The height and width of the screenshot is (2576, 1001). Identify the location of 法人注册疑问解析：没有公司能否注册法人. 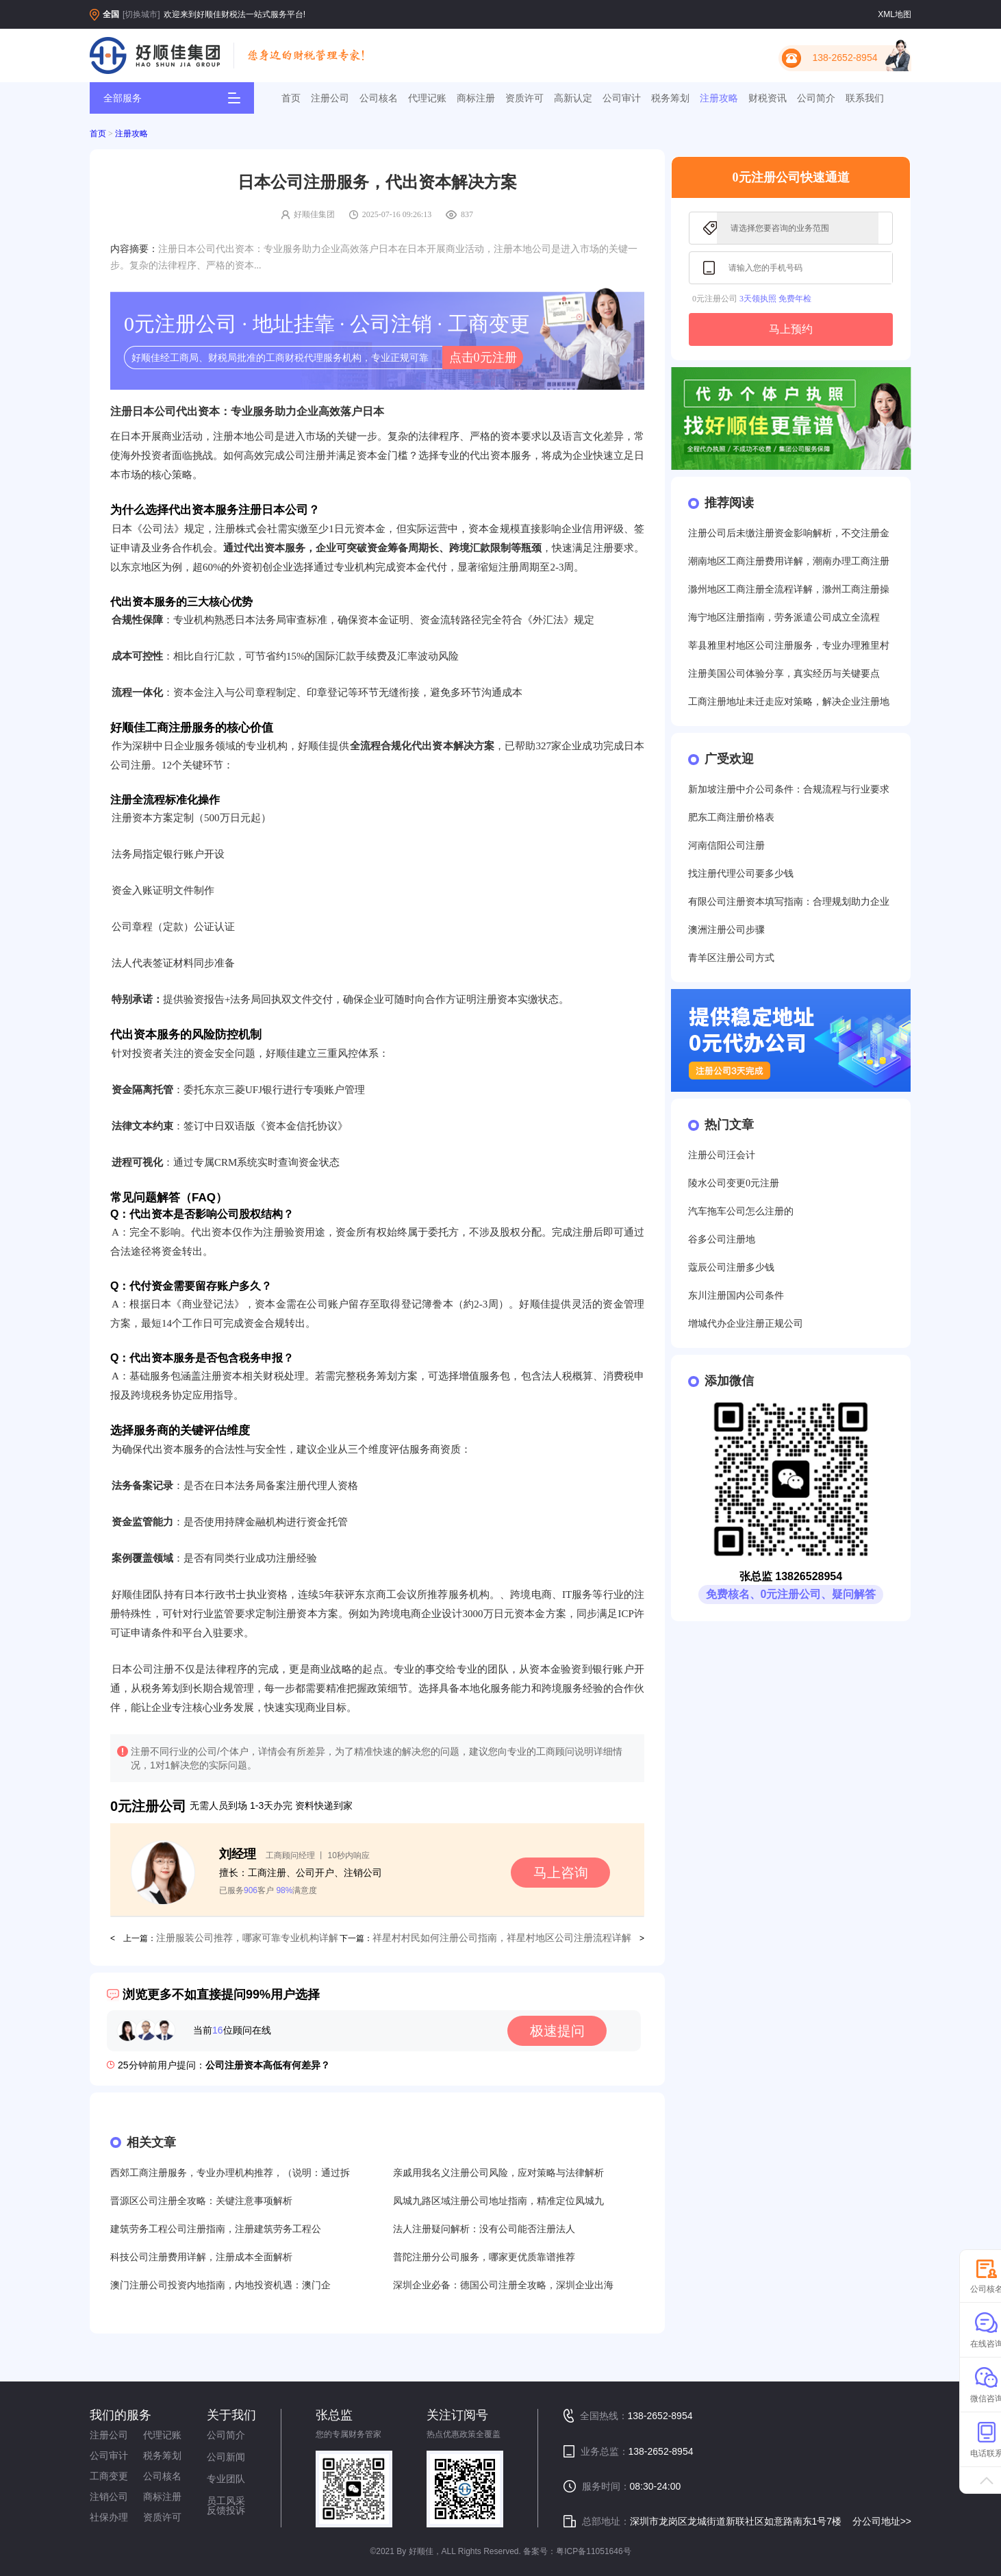
(484, 2229).